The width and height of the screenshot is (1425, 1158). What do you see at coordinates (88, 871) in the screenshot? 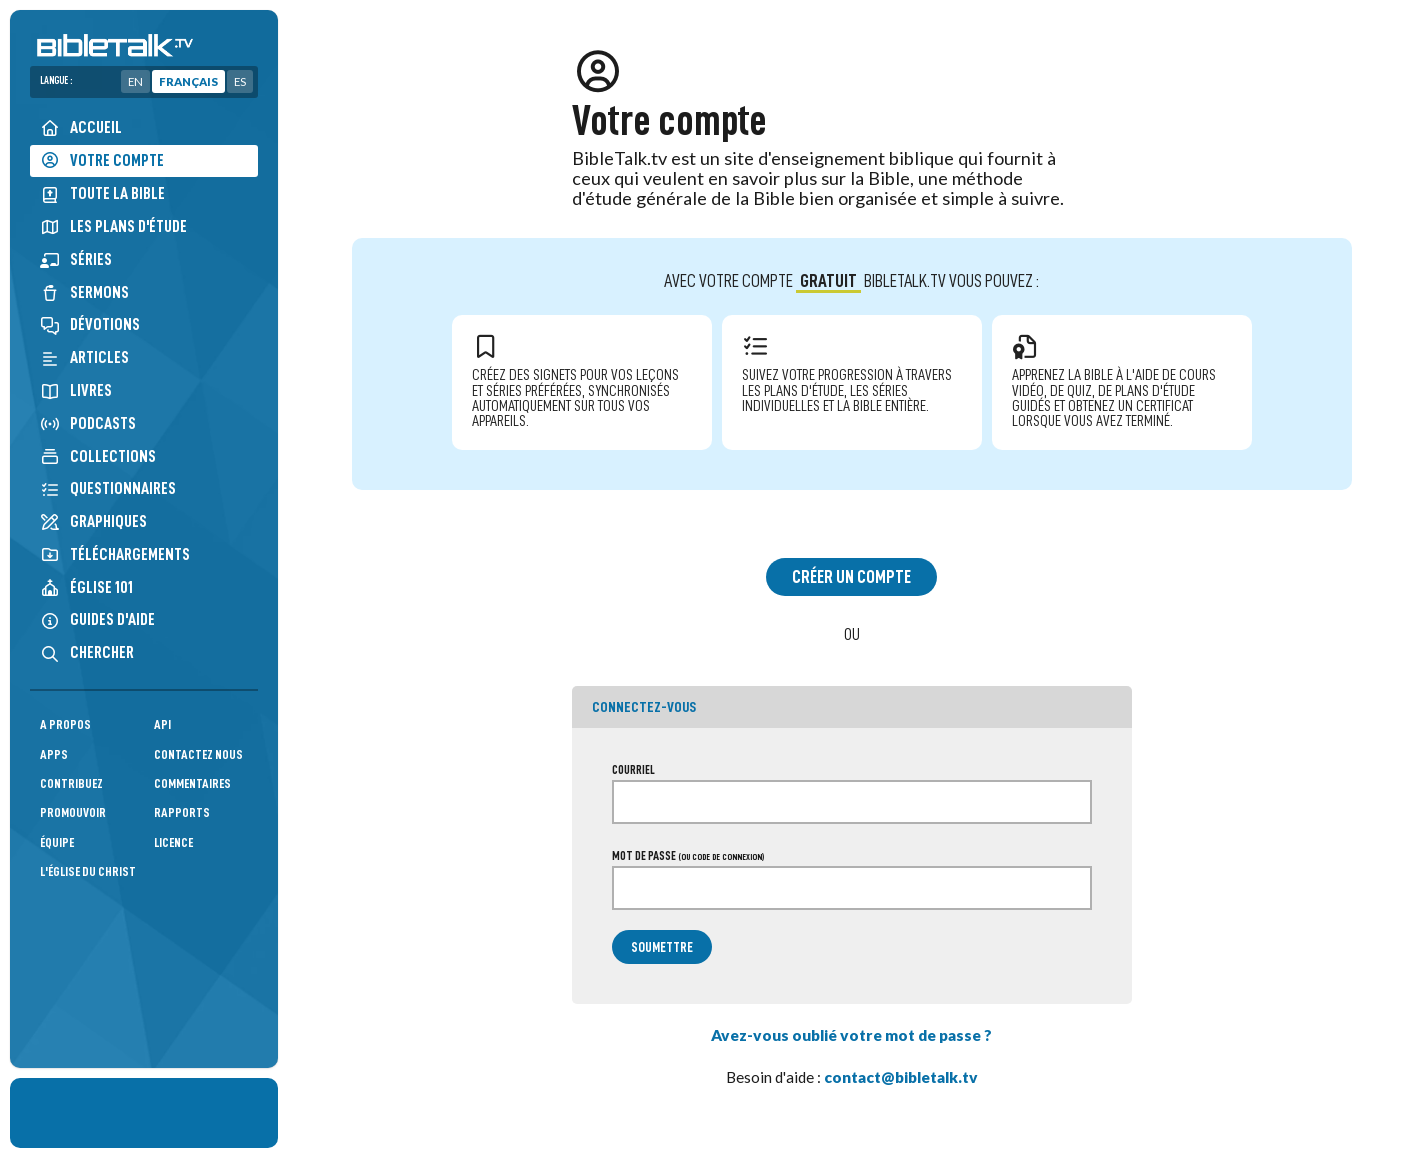
I see `L'Église du Christ` at bounding box center [88, 871].